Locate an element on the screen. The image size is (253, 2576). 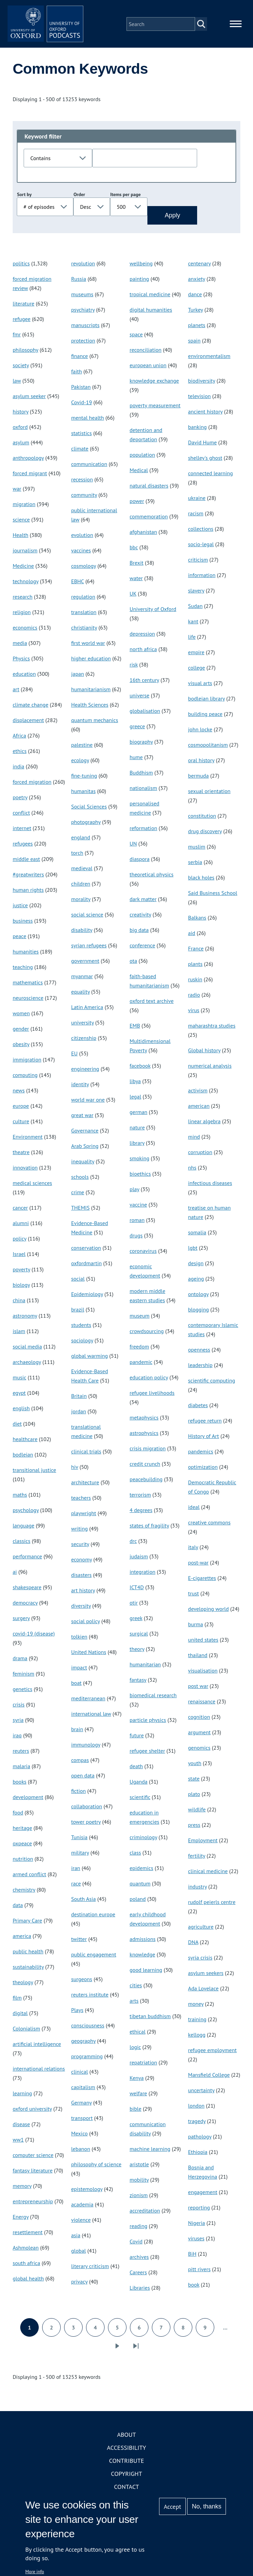
clinical medicine is located at coordinates (208, 1874).